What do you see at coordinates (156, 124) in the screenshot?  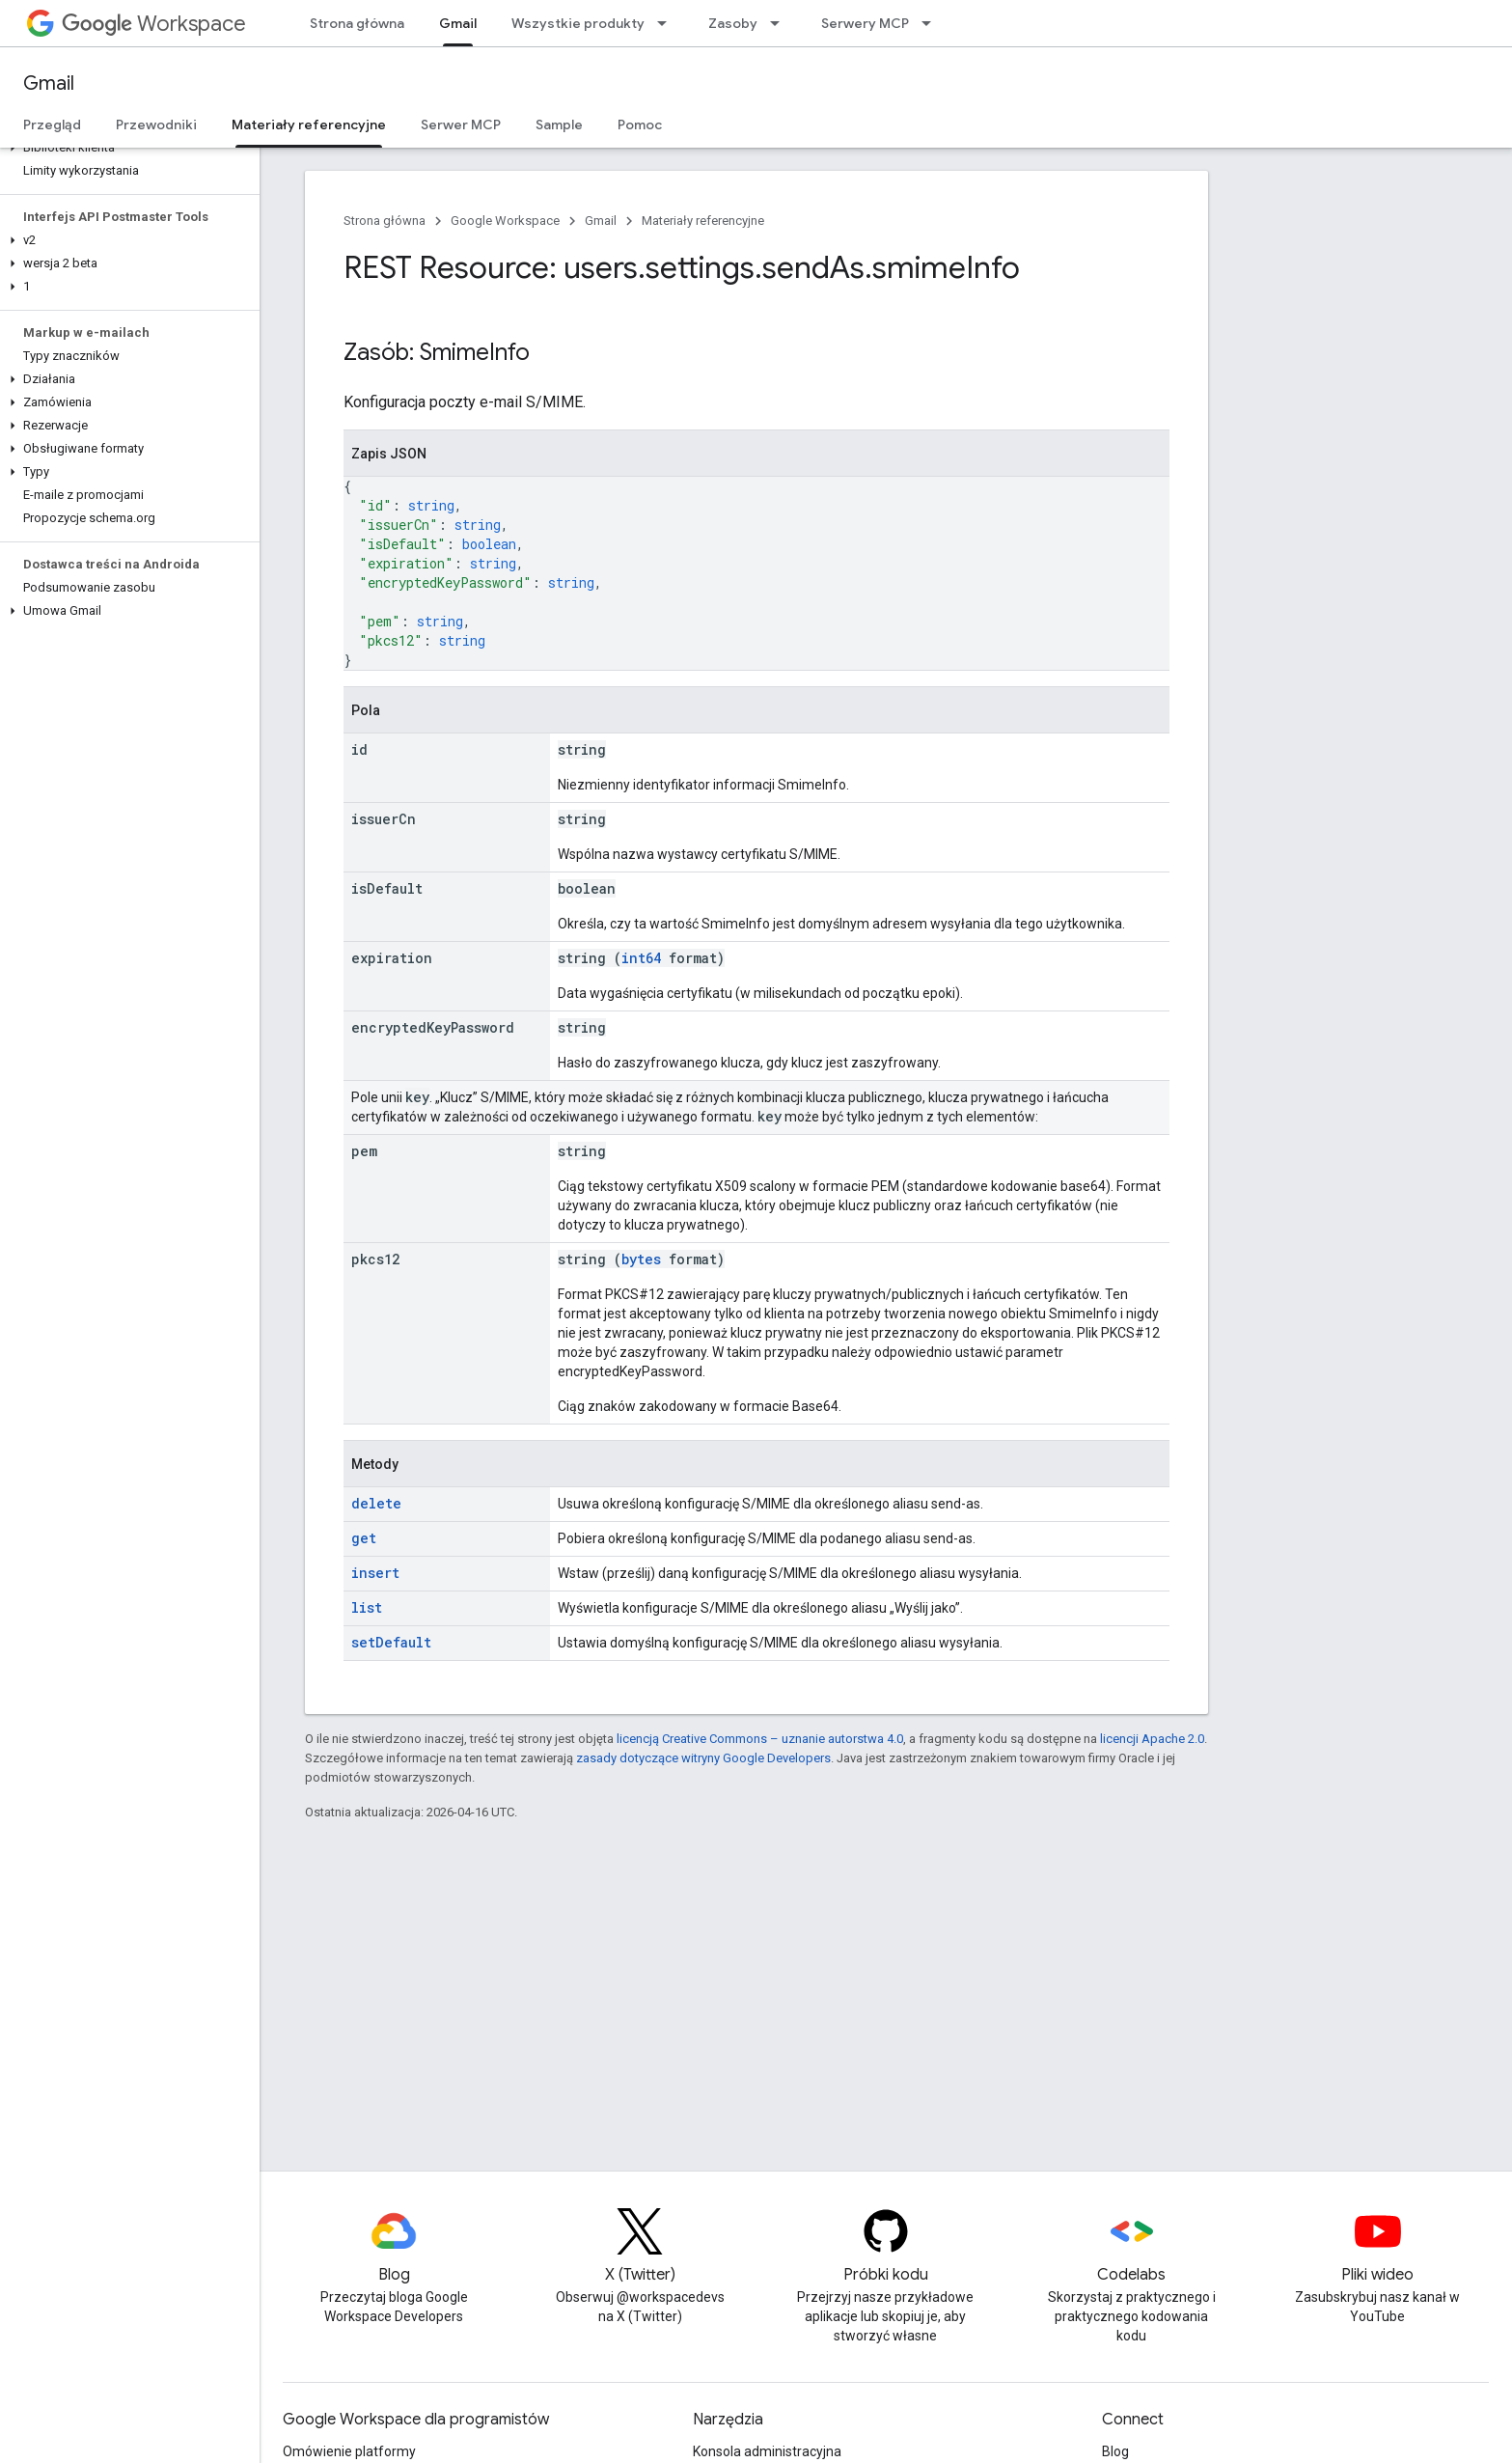 I see `Przewodniki` at bounding box center [156, 124].